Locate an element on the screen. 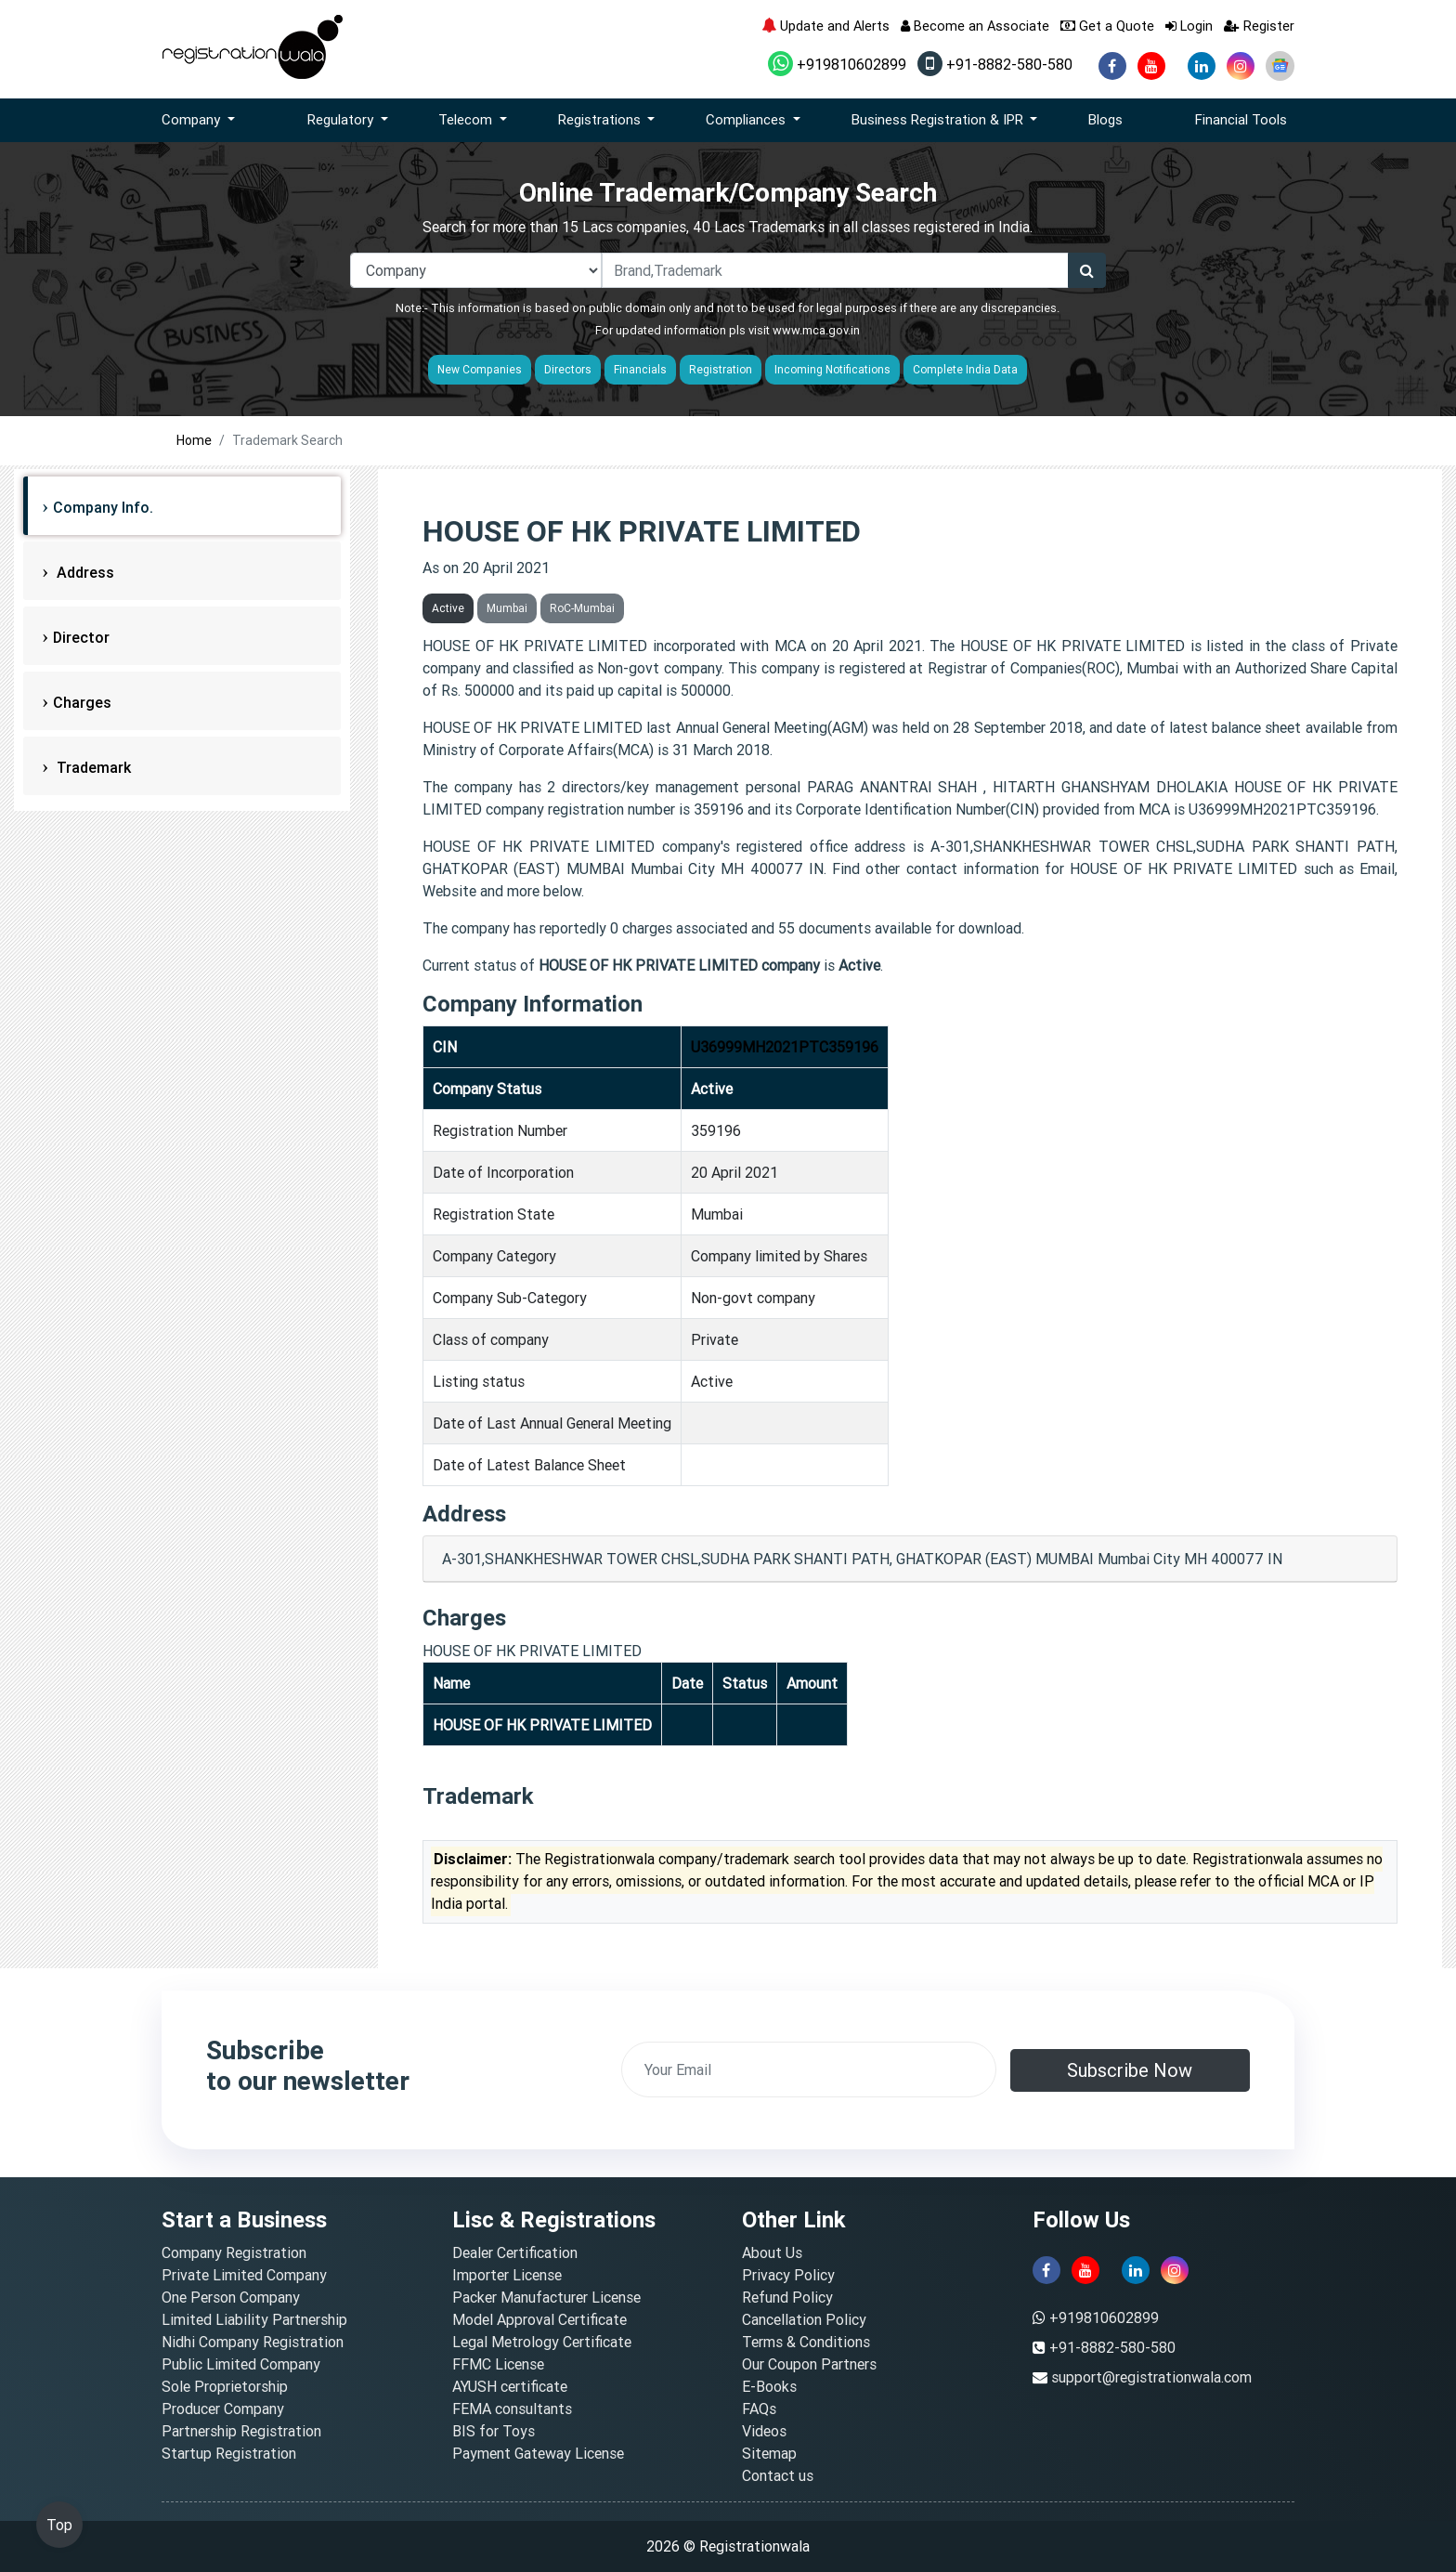 The height and width of the screenshot is (2572, 1456). Videos is located at coordinates (764, 2431).